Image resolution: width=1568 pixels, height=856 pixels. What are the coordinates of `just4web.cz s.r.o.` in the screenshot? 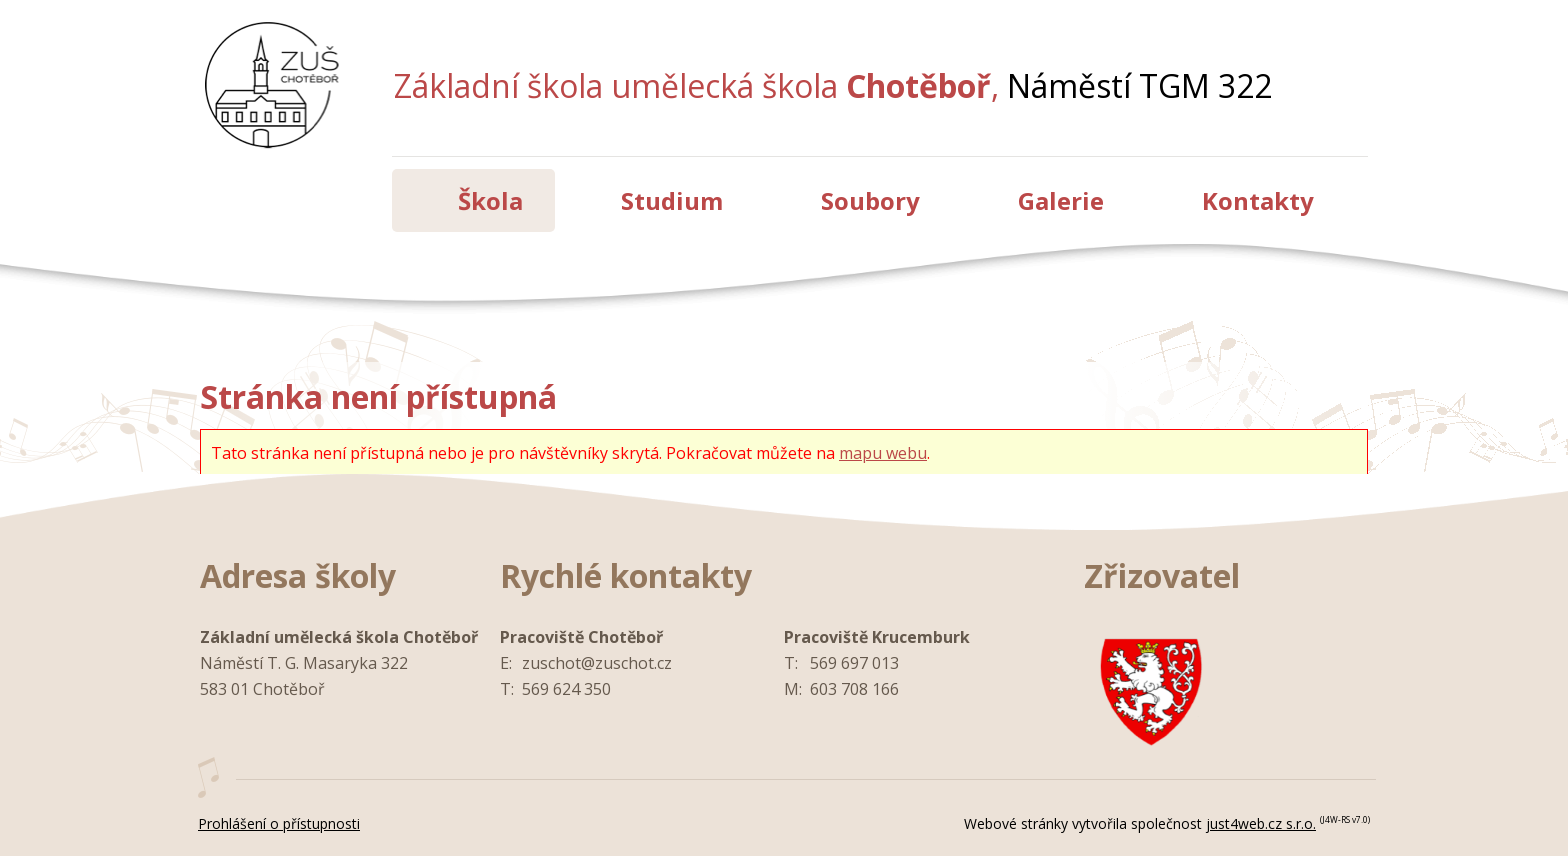 It's located at (1261, 823).